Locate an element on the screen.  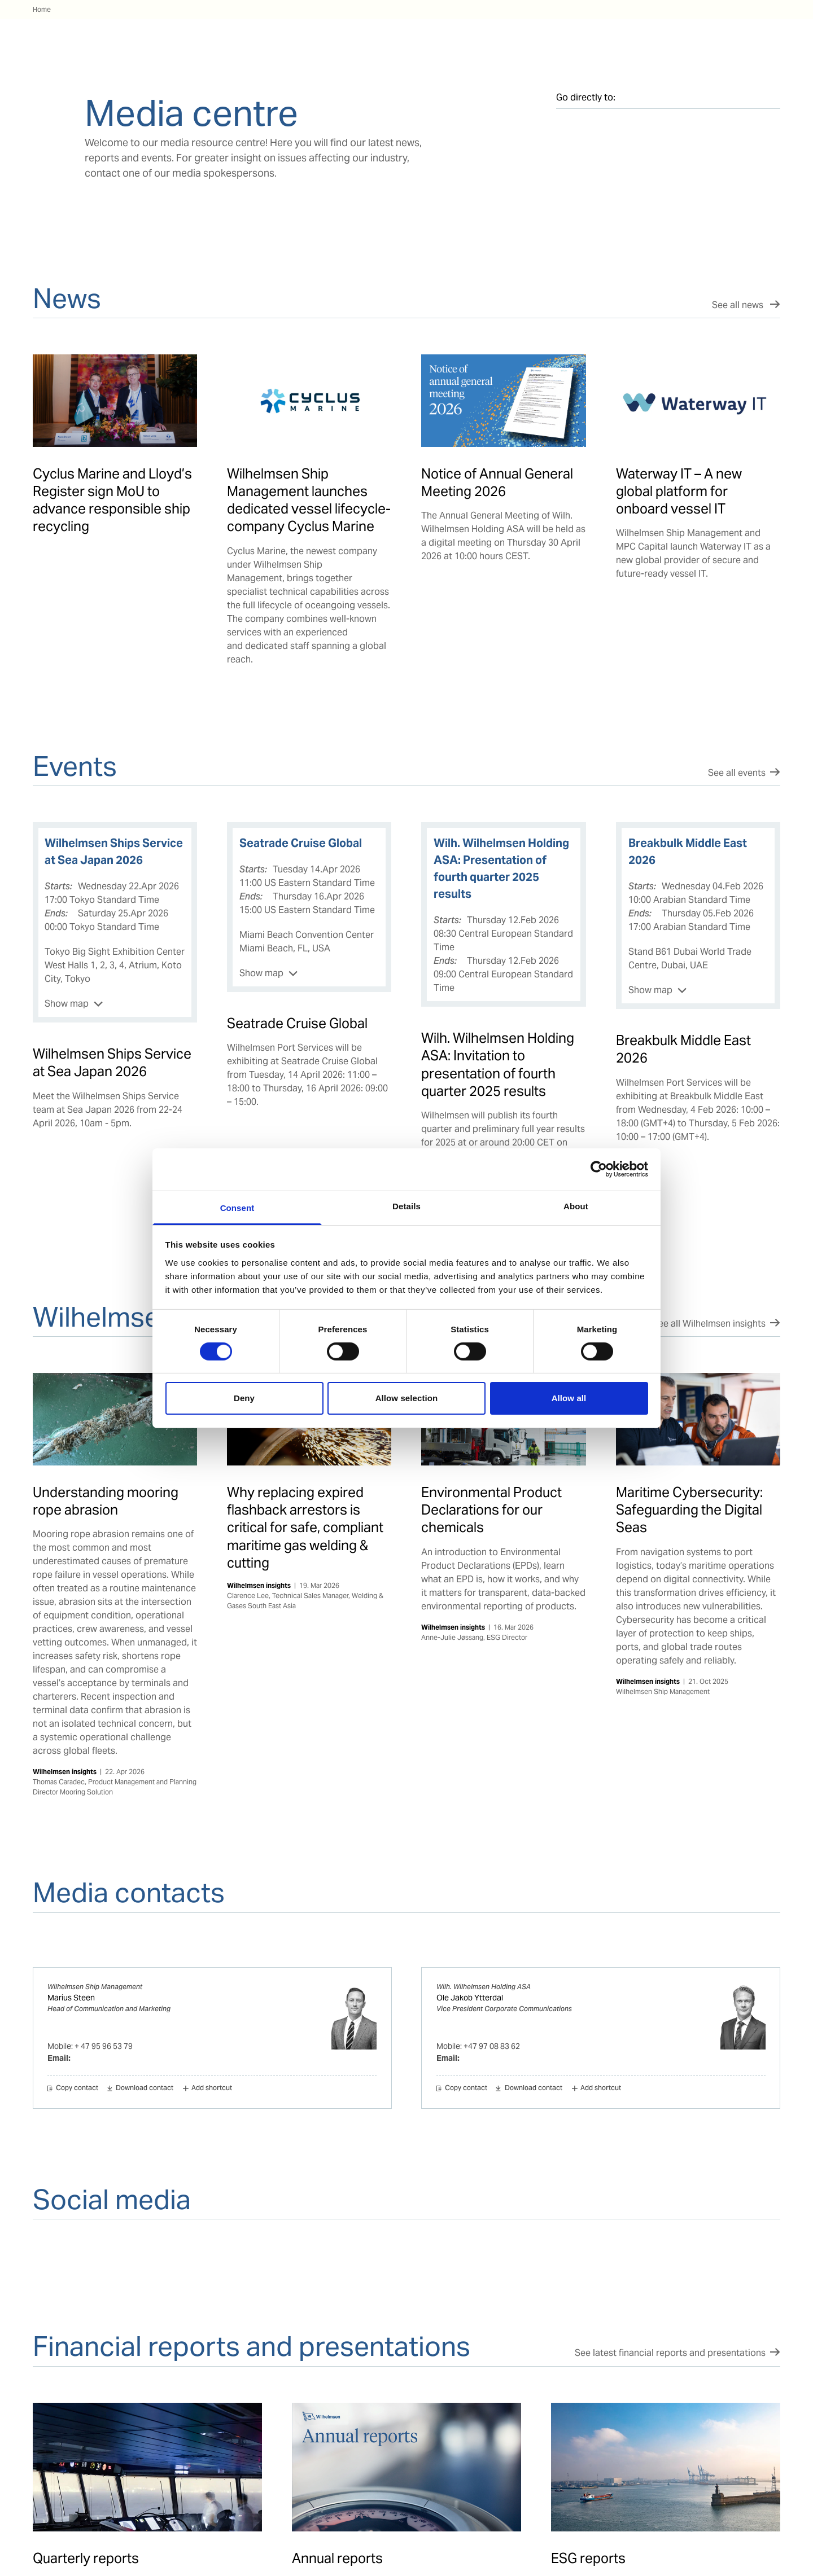
See all Wilhelmsen insights is located at coordinates (709, 1323).